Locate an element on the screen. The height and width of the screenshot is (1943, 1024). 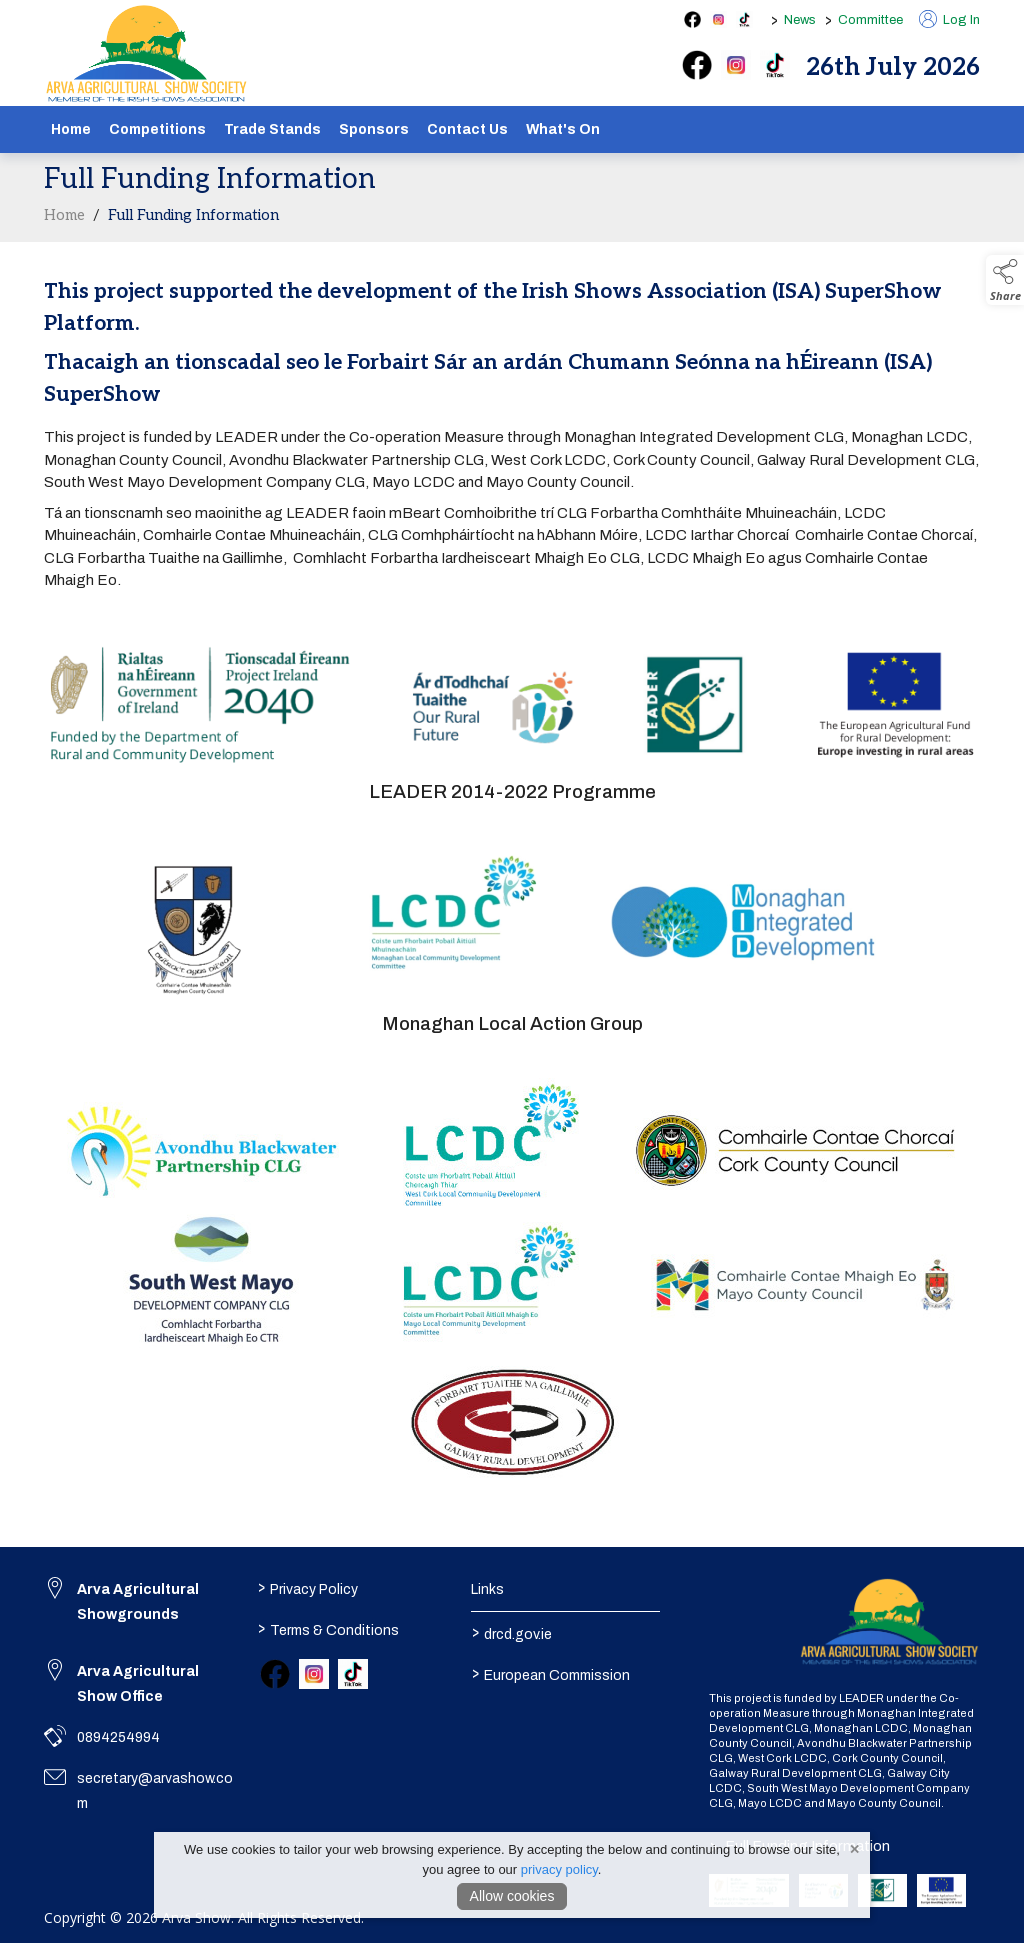
privacy policy is located at coordinates (559, 1869).